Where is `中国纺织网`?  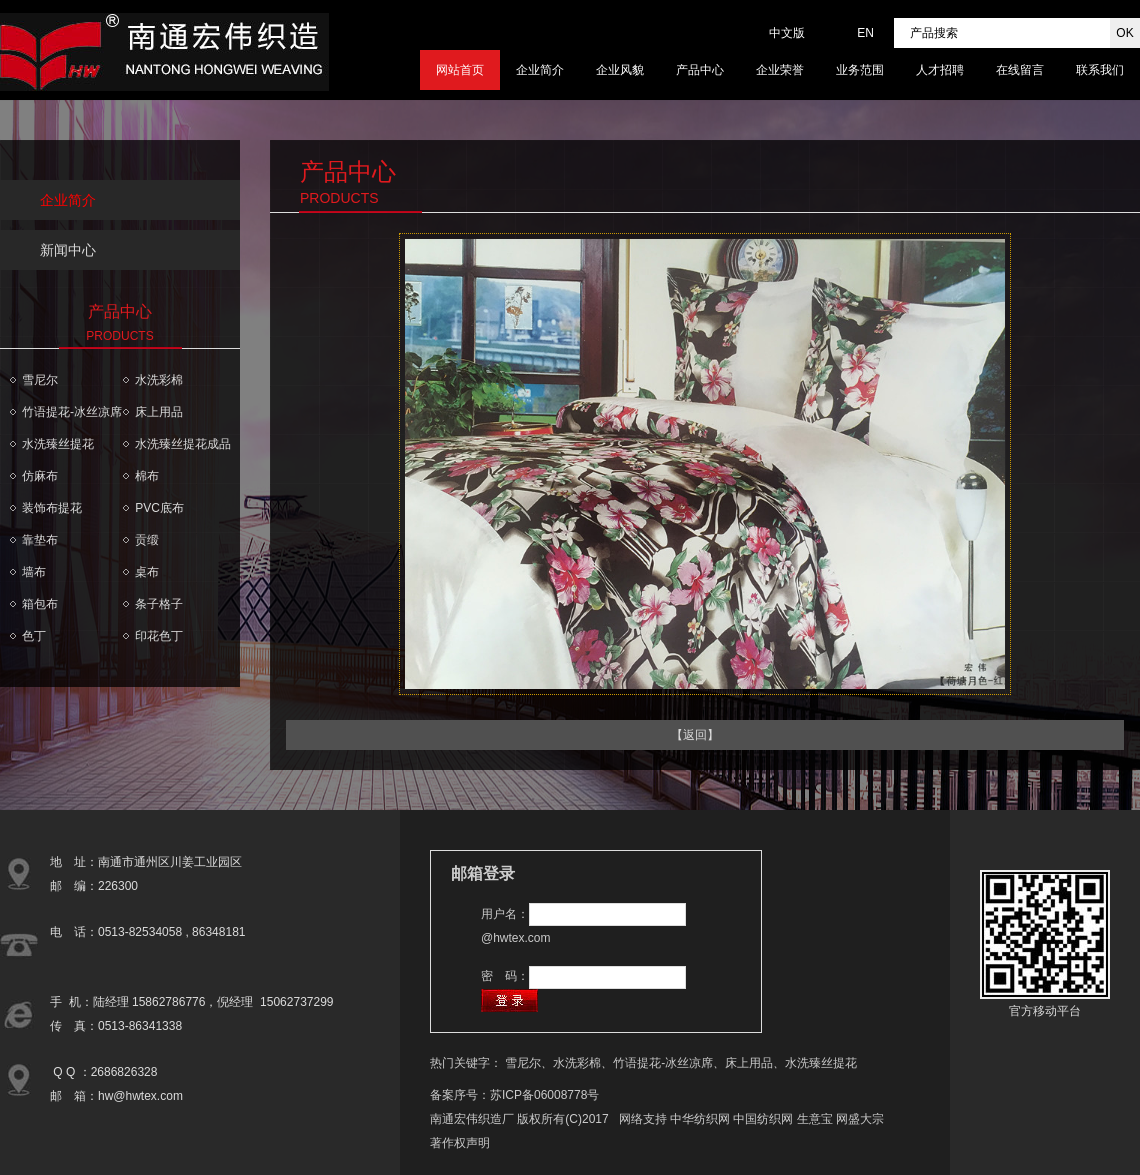
中国纺织网 is located at coordinates (763, 1119).